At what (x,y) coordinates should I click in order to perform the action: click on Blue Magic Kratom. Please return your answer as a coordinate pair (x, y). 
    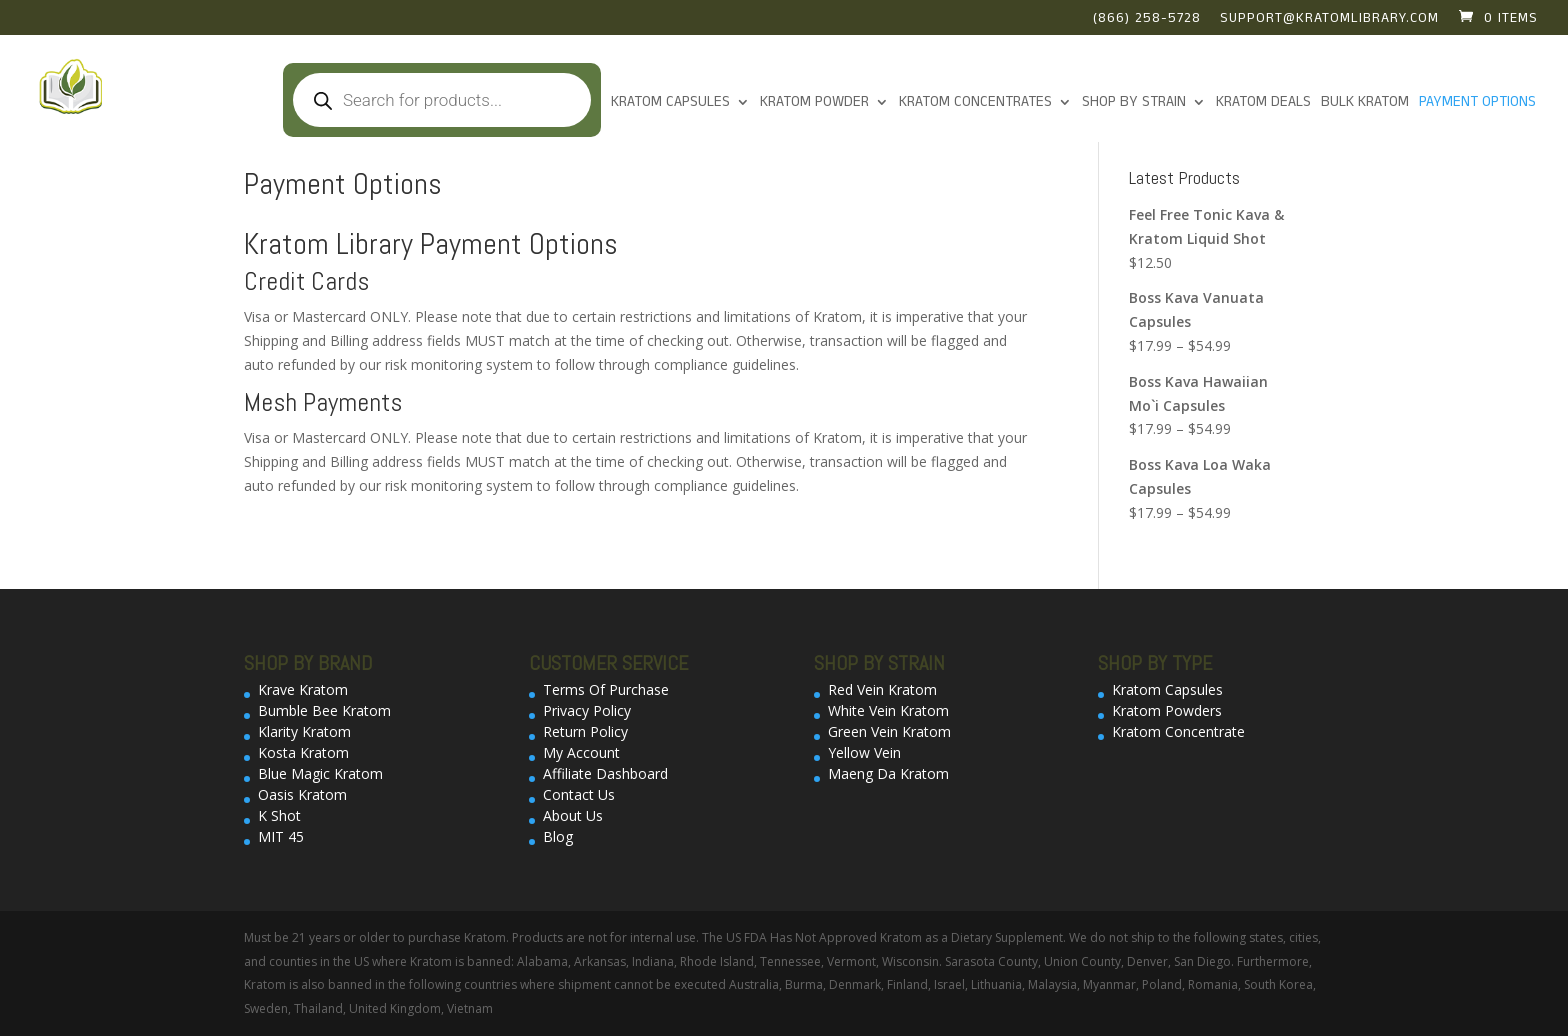
    Looking at the image, I should click on (320, 773).